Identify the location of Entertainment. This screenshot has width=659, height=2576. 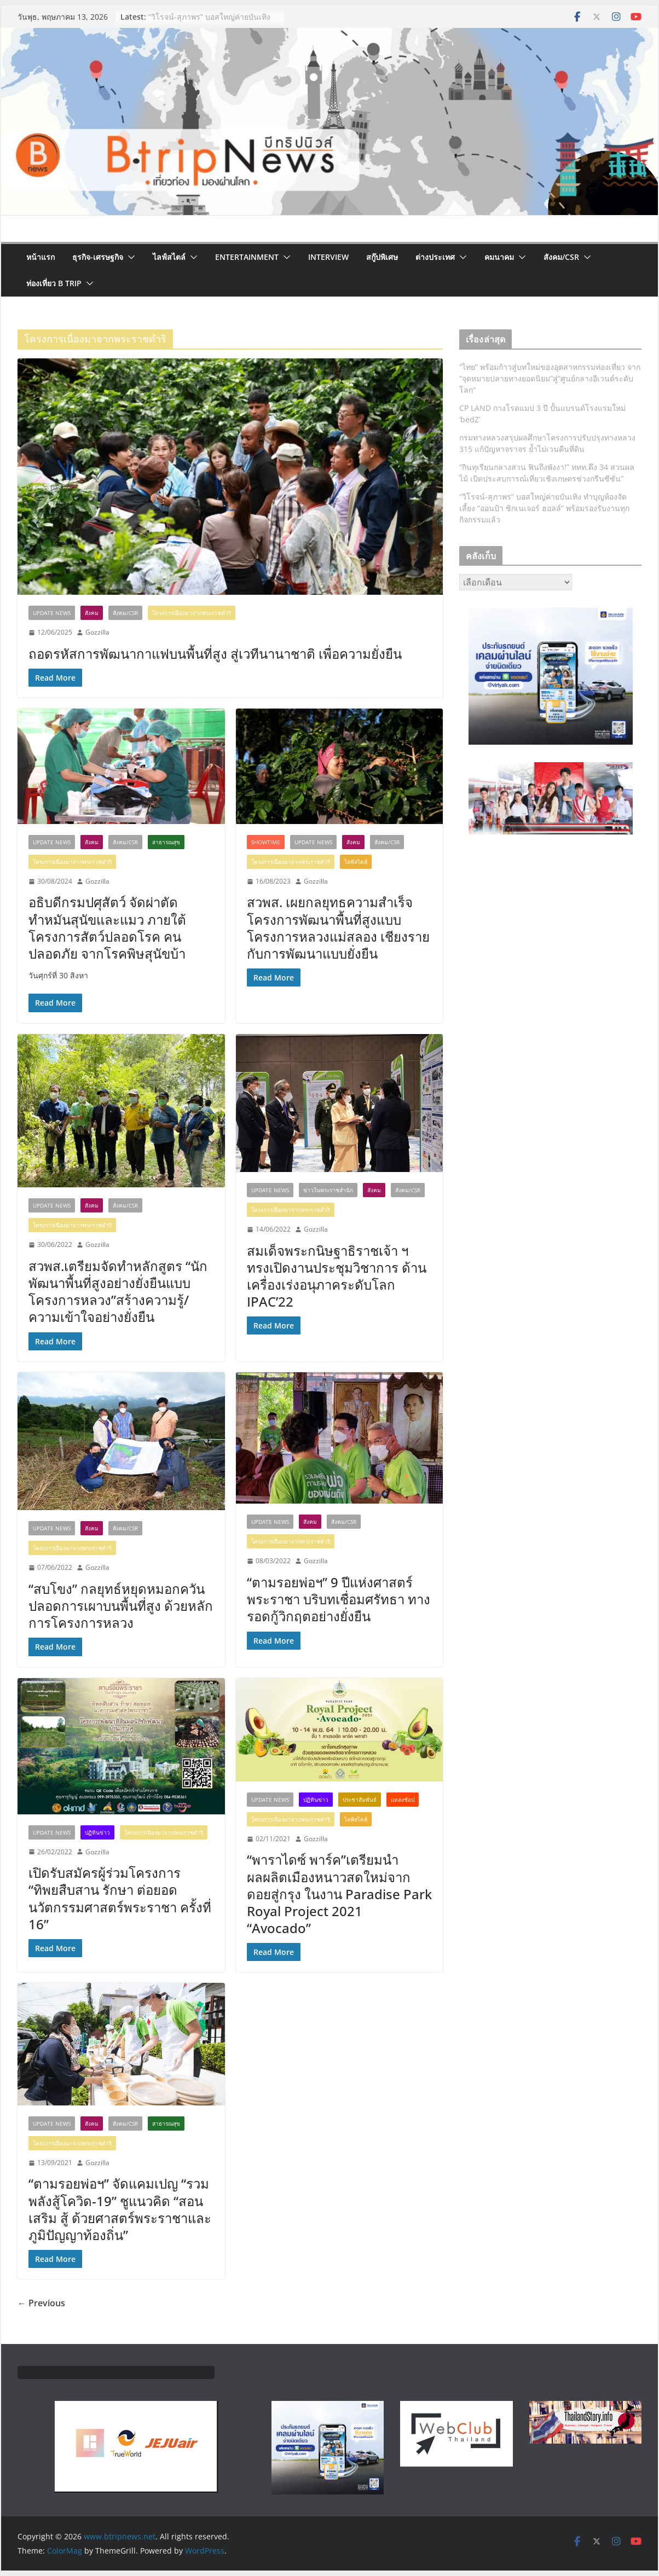
(247, 257).